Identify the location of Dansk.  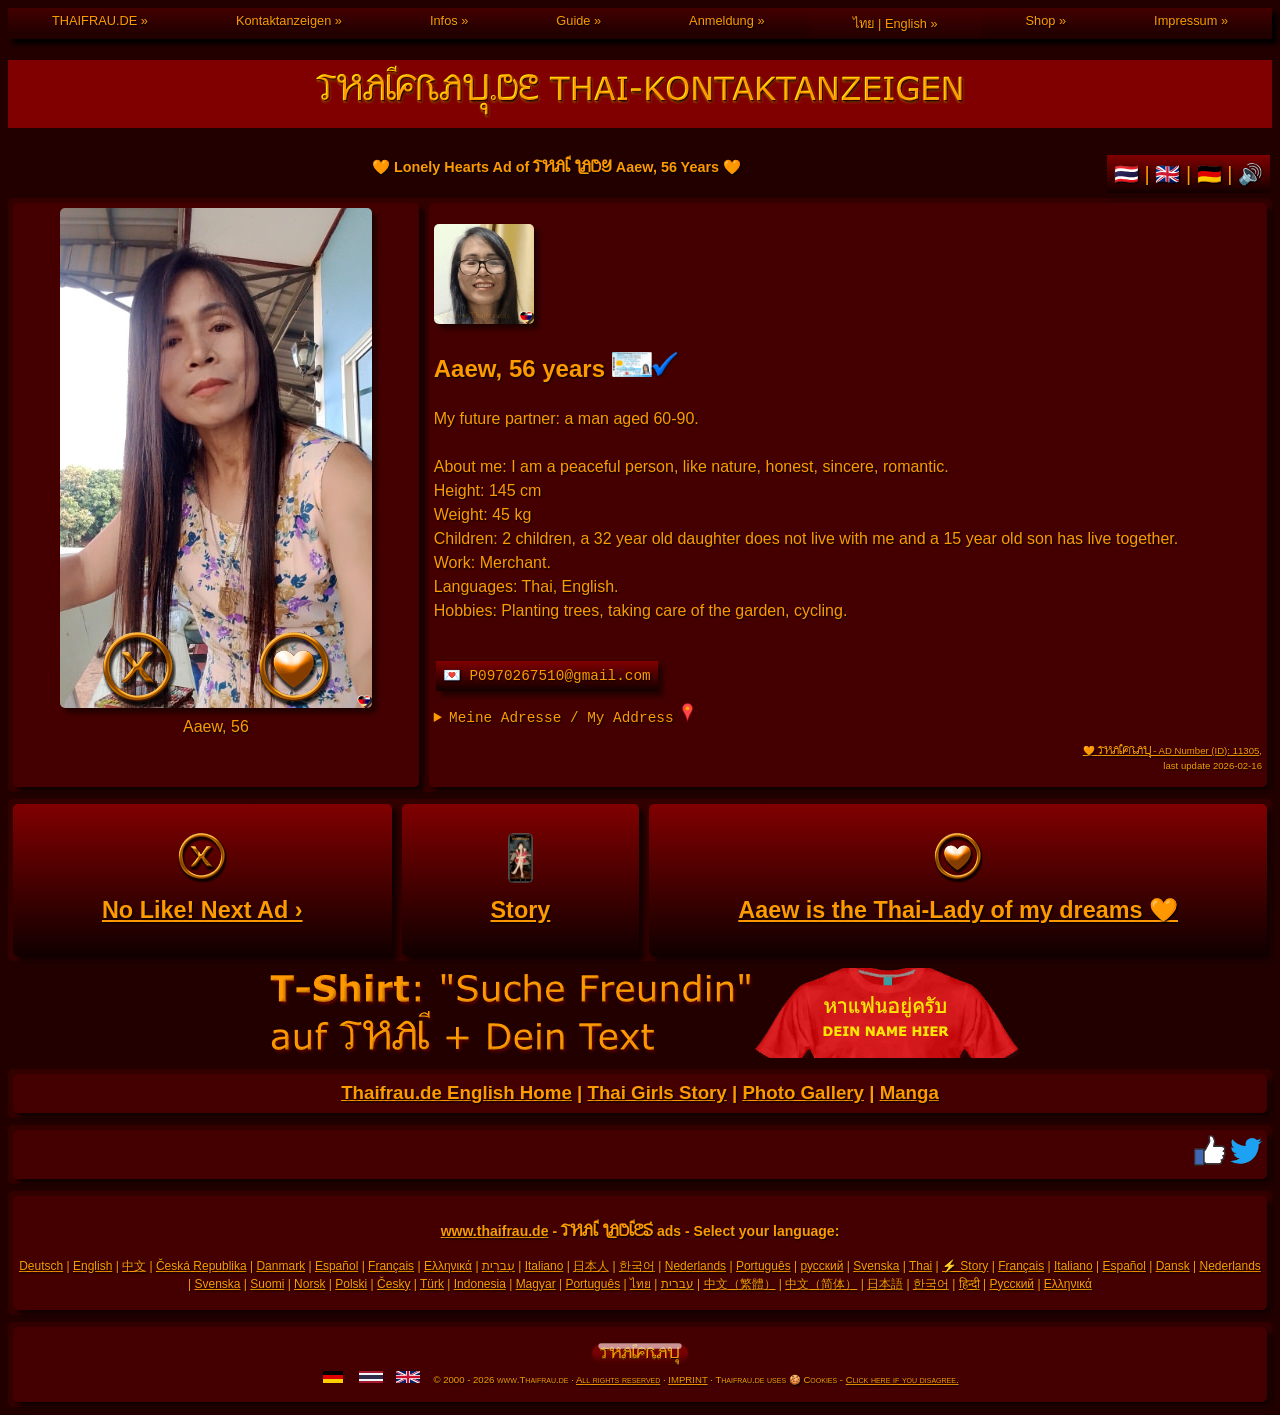
(1173, 1266).